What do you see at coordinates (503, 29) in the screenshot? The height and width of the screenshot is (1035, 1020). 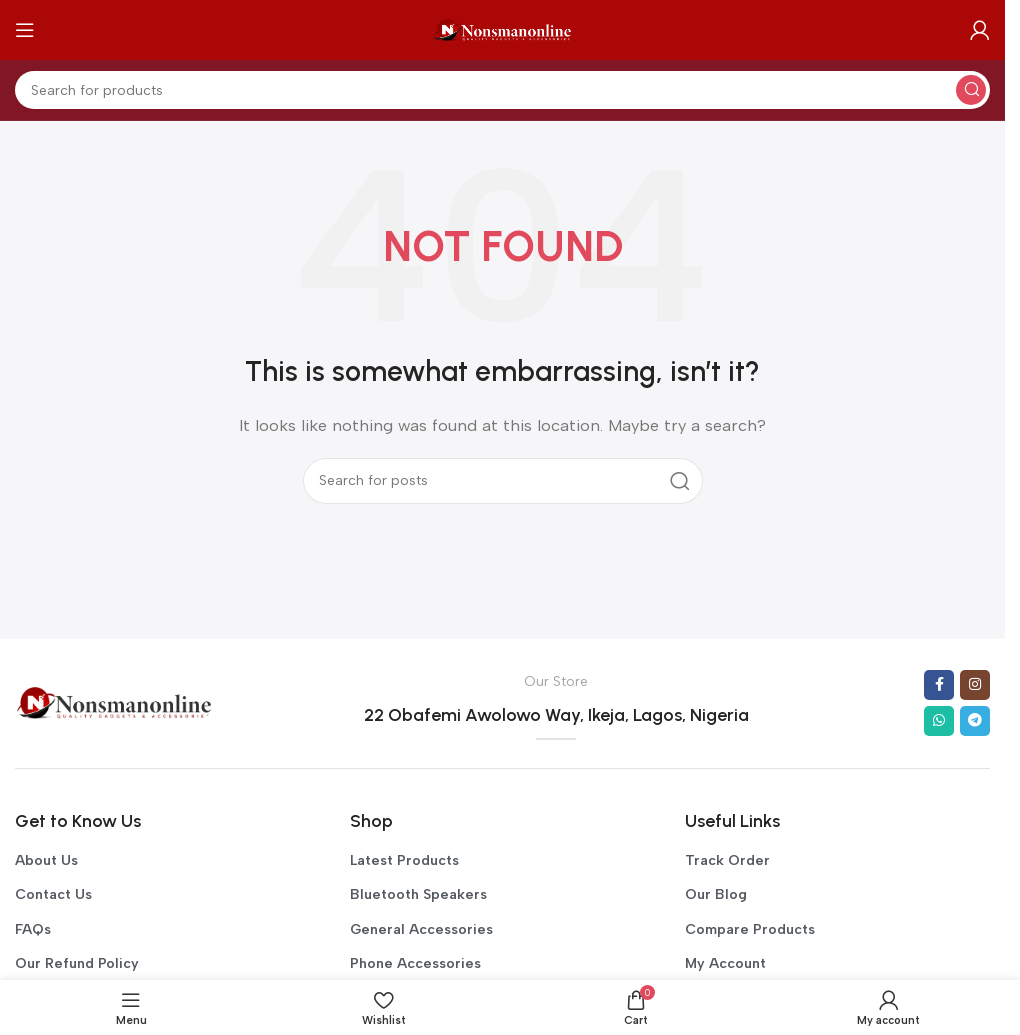 I see `[Site logo]` at bounding box center [503, 29].